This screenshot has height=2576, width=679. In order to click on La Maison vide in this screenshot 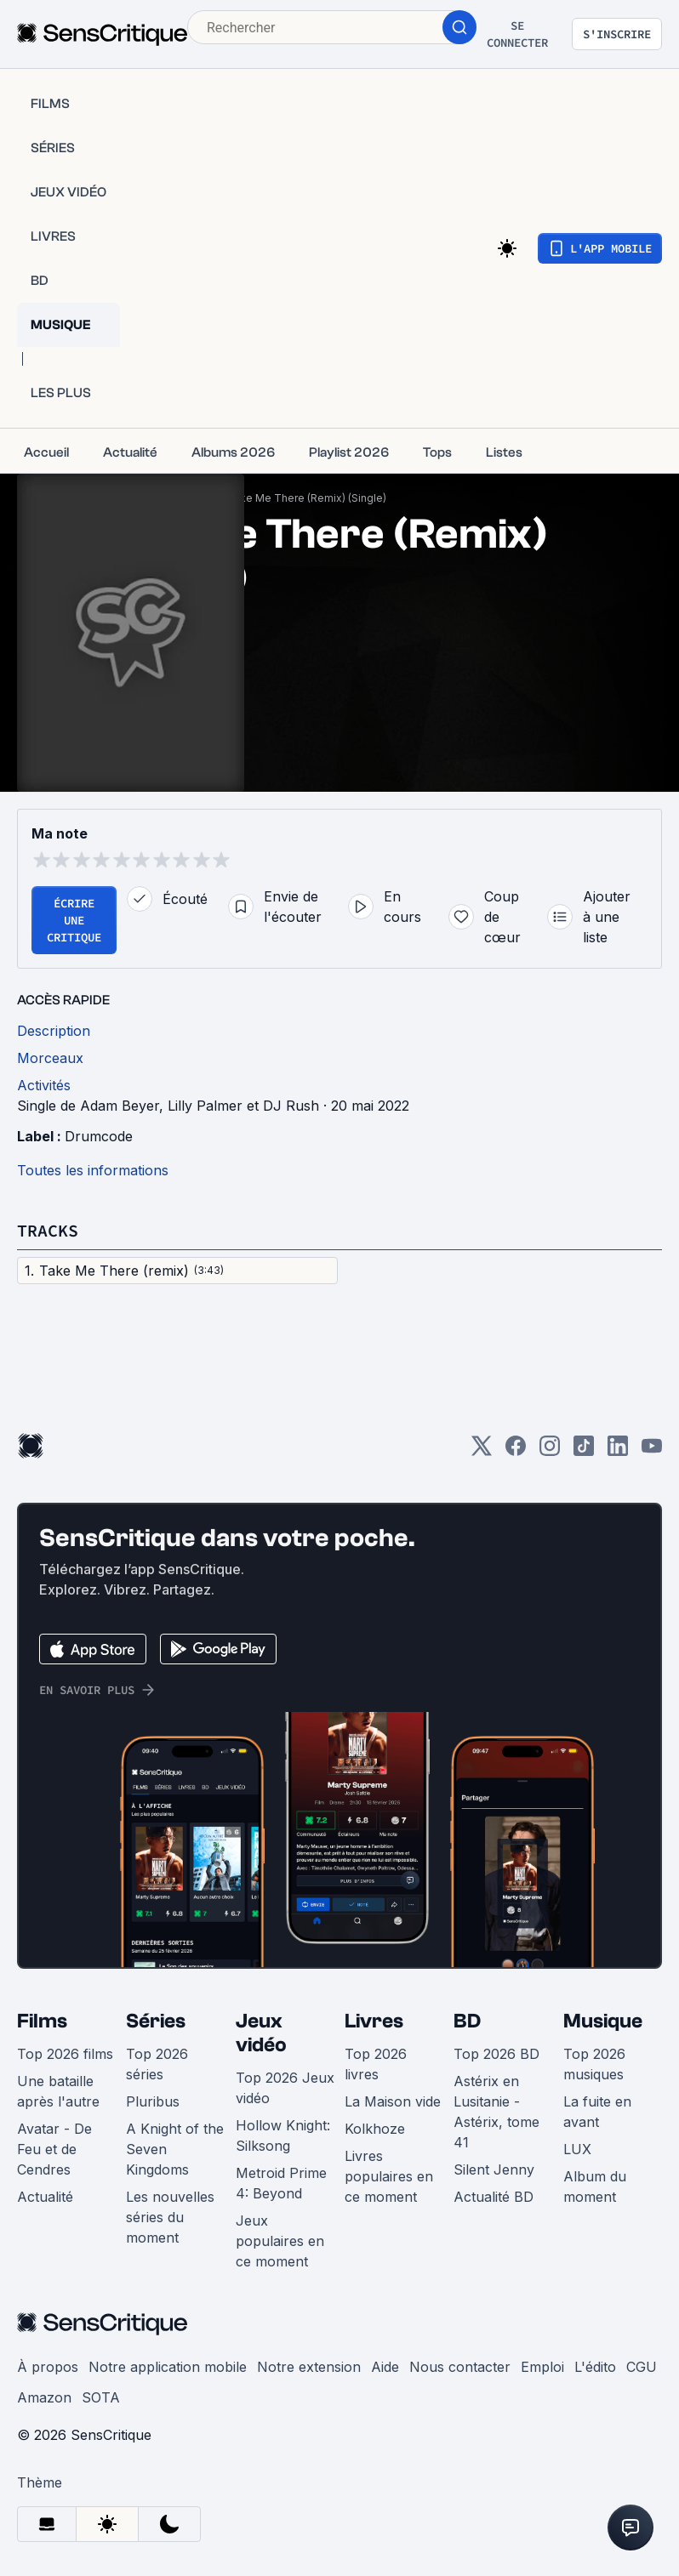, I will do `click(393, 2101)`.